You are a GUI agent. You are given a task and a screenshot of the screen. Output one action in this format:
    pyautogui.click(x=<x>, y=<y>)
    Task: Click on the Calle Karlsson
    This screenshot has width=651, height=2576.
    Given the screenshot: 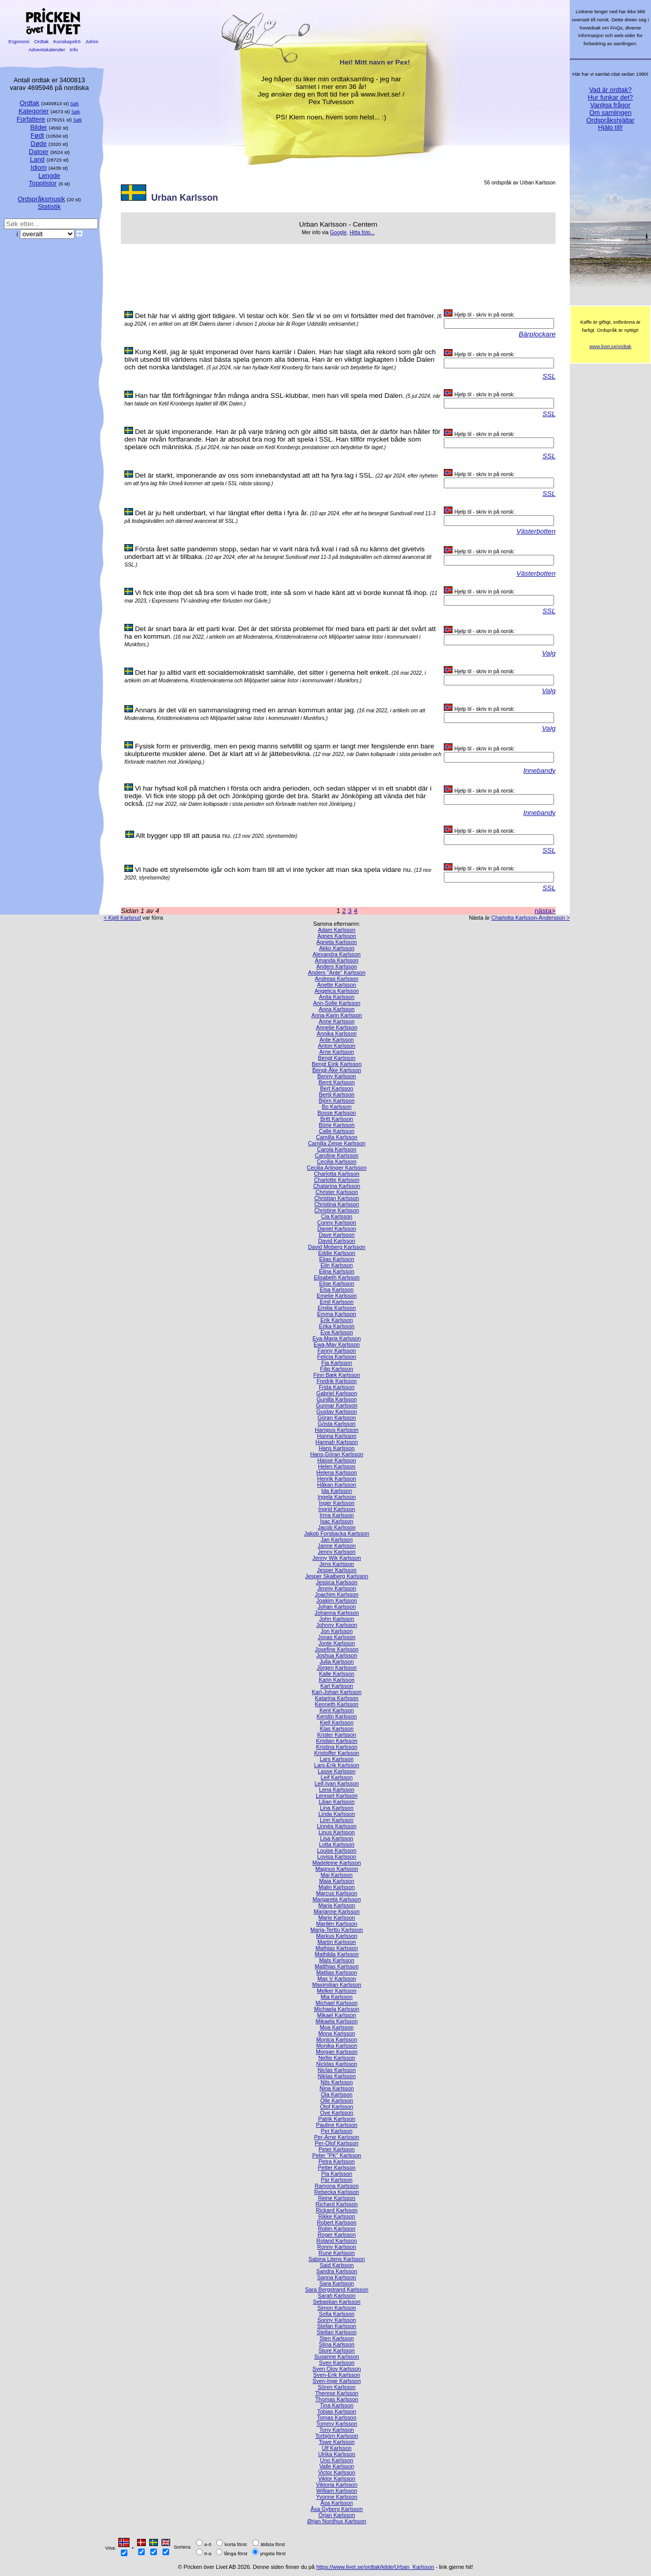 What is the action you would take?
    pyautogui.click(x=336, y=1131)
    